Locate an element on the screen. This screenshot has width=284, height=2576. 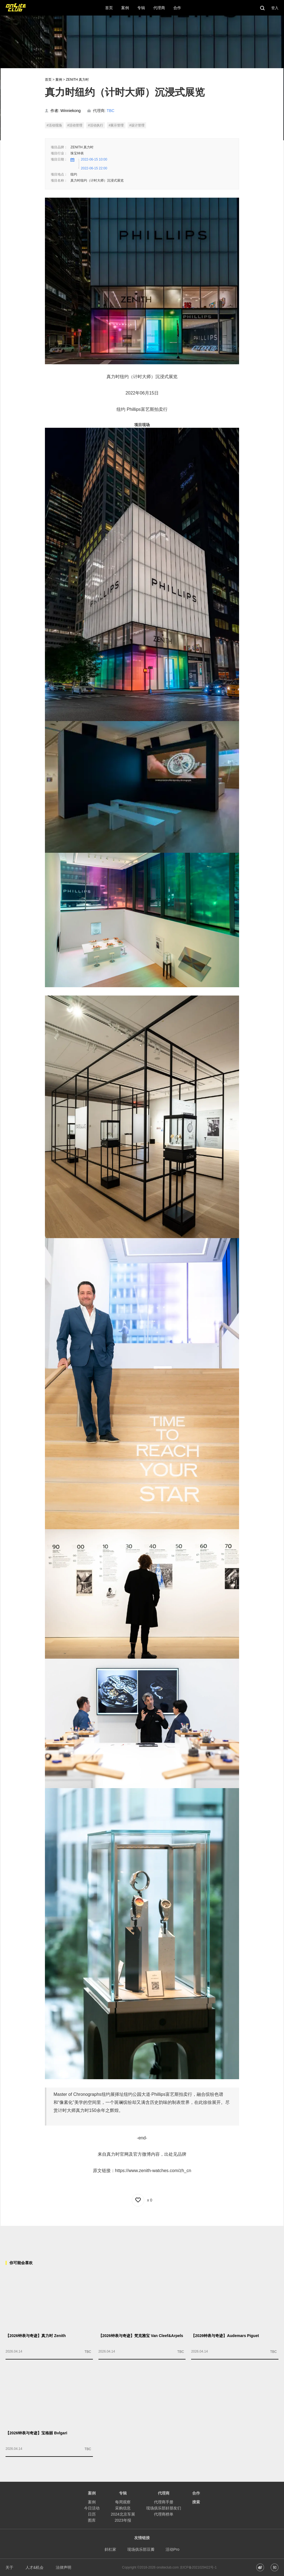
首页 is located at coordinates (48, 80).